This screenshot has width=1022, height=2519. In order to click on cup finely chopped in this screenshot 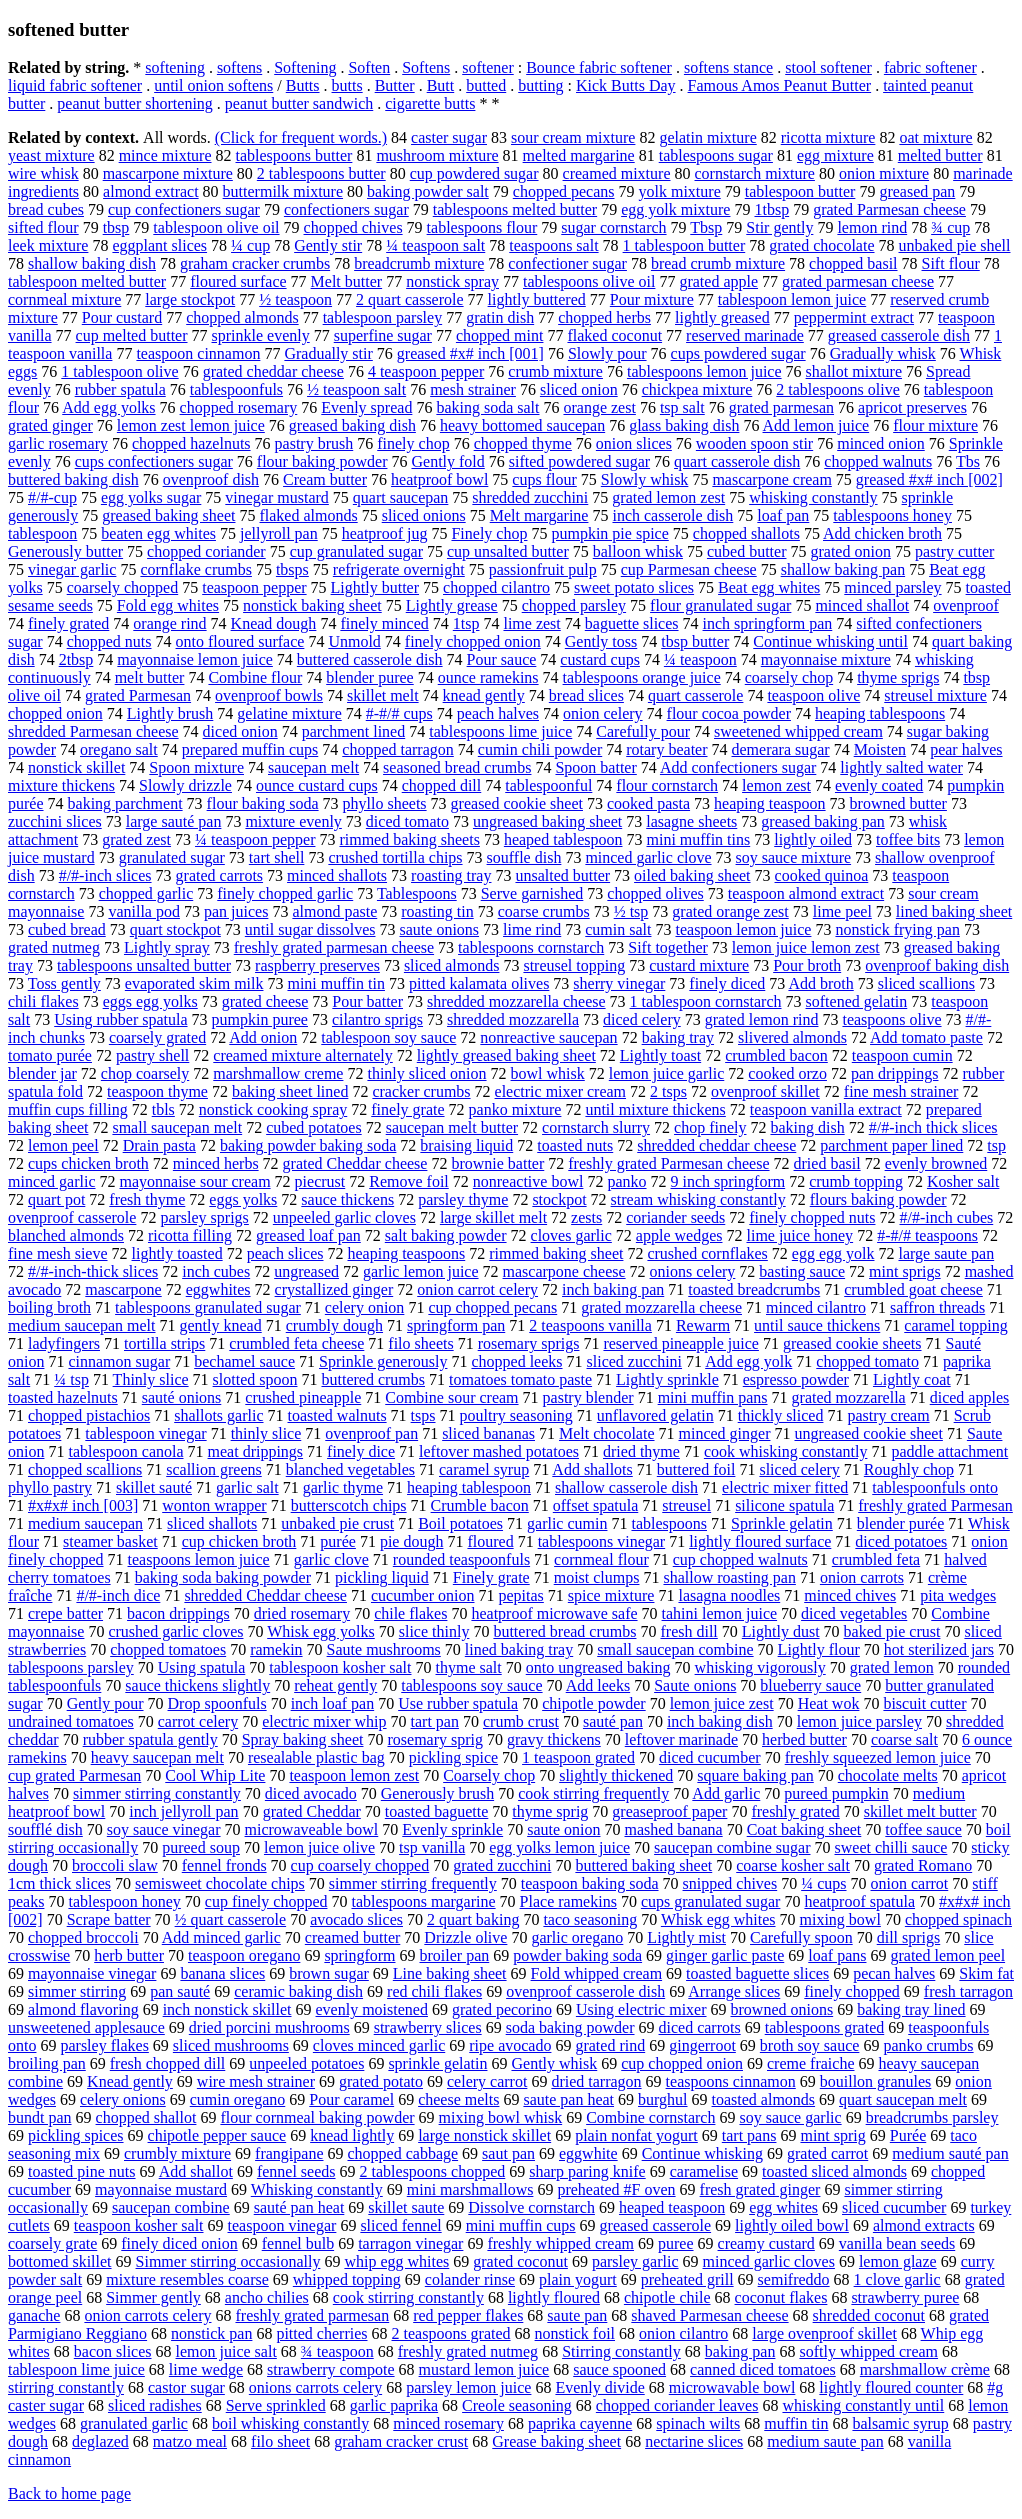, I will do `click(266, 1901)`.